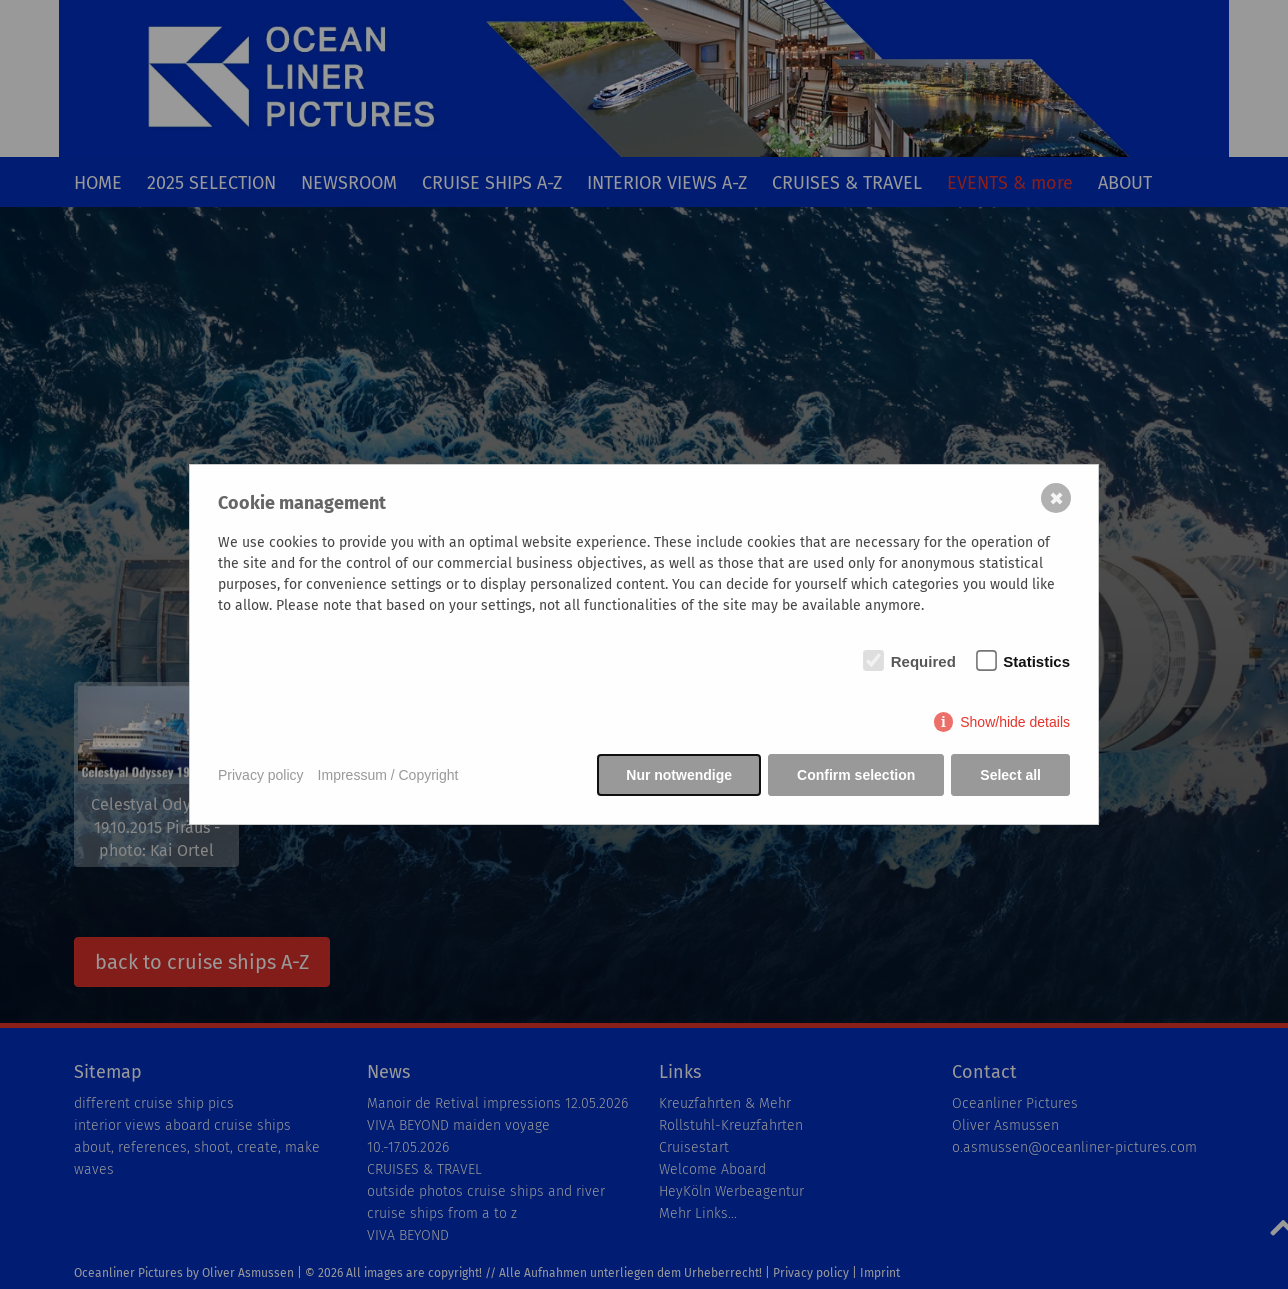  Describe the element at coordinates (388, 775) in the screenshot. I see `Impressum / Copyright` at that location.